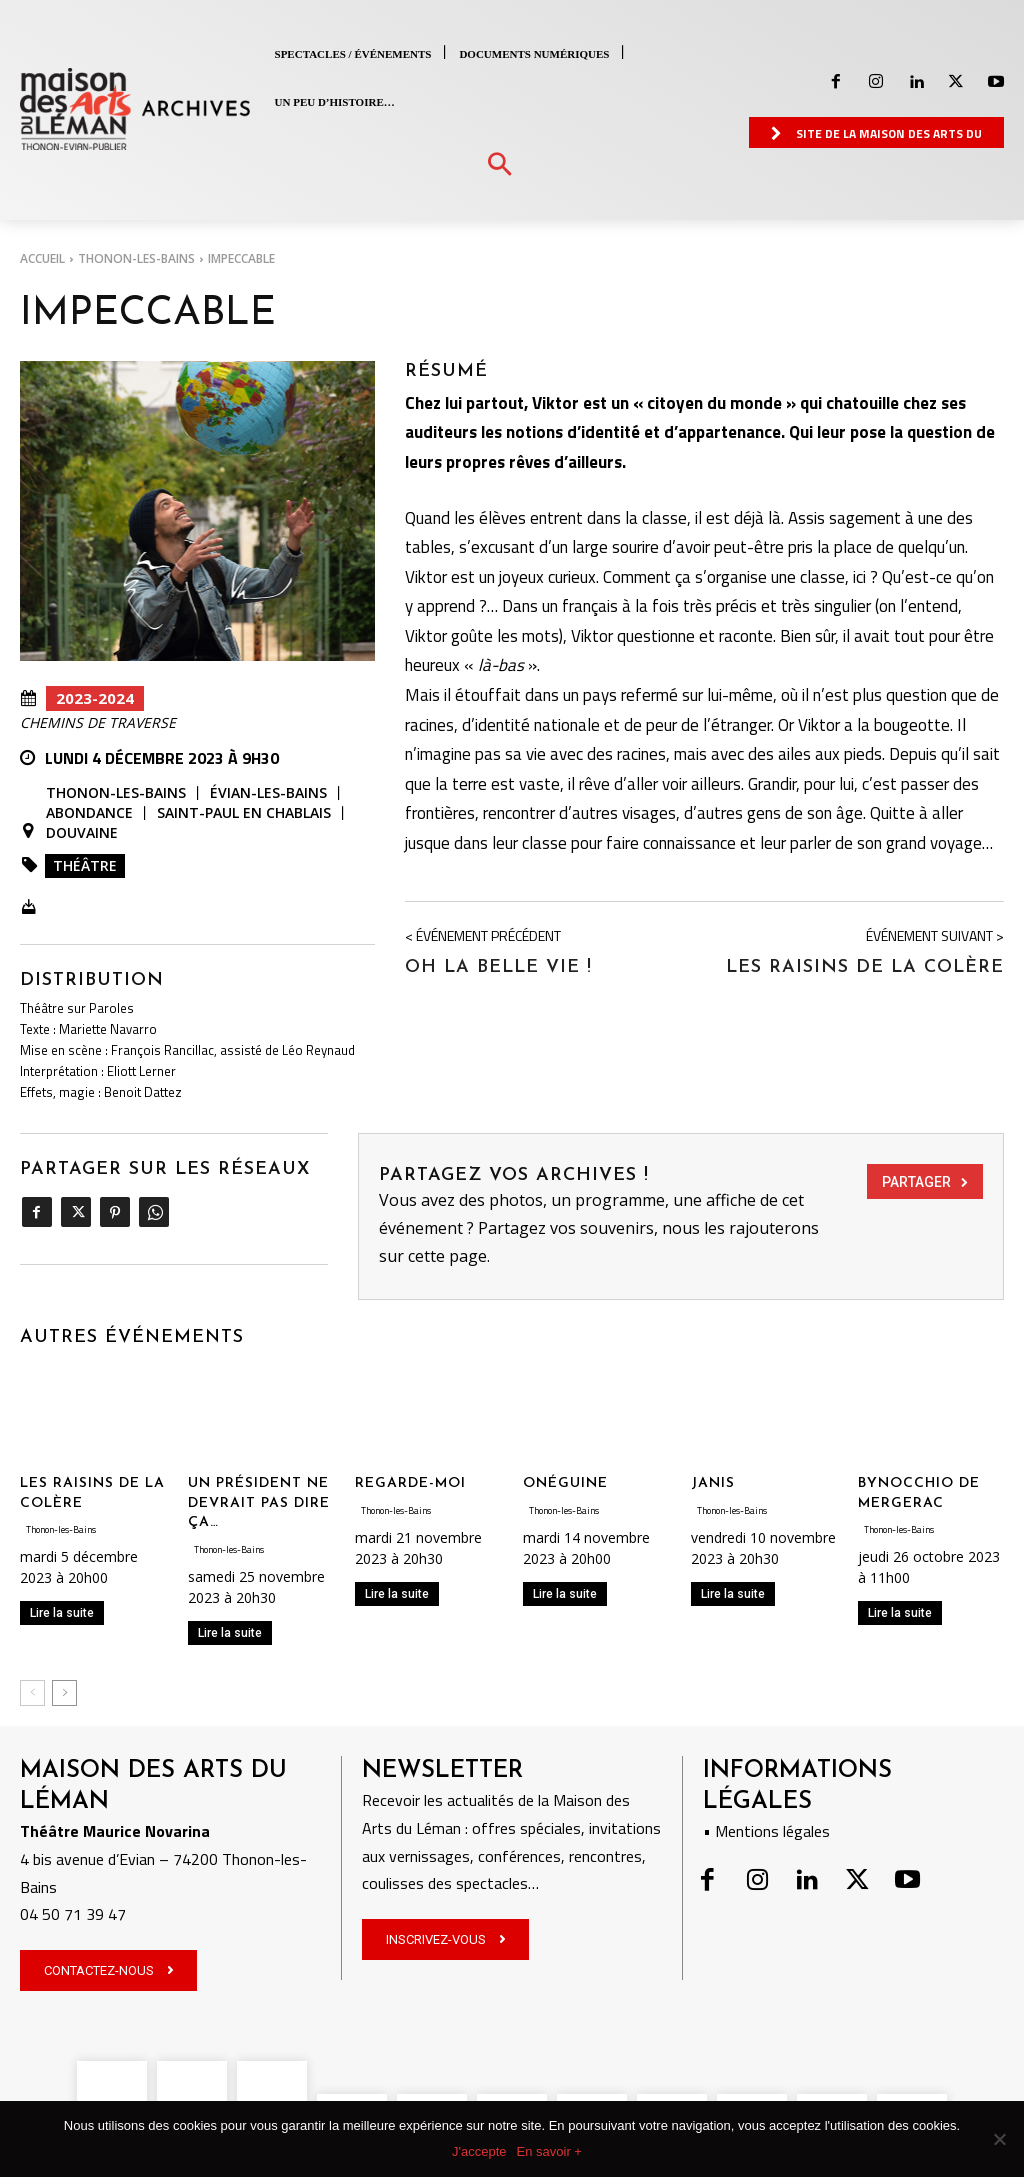 This screenshot has height=2177, width=1024. What do you see at coordinates (766, 1831) in the screenshot?
I see `• Mentions légales` at bounding box center [766, 1831].